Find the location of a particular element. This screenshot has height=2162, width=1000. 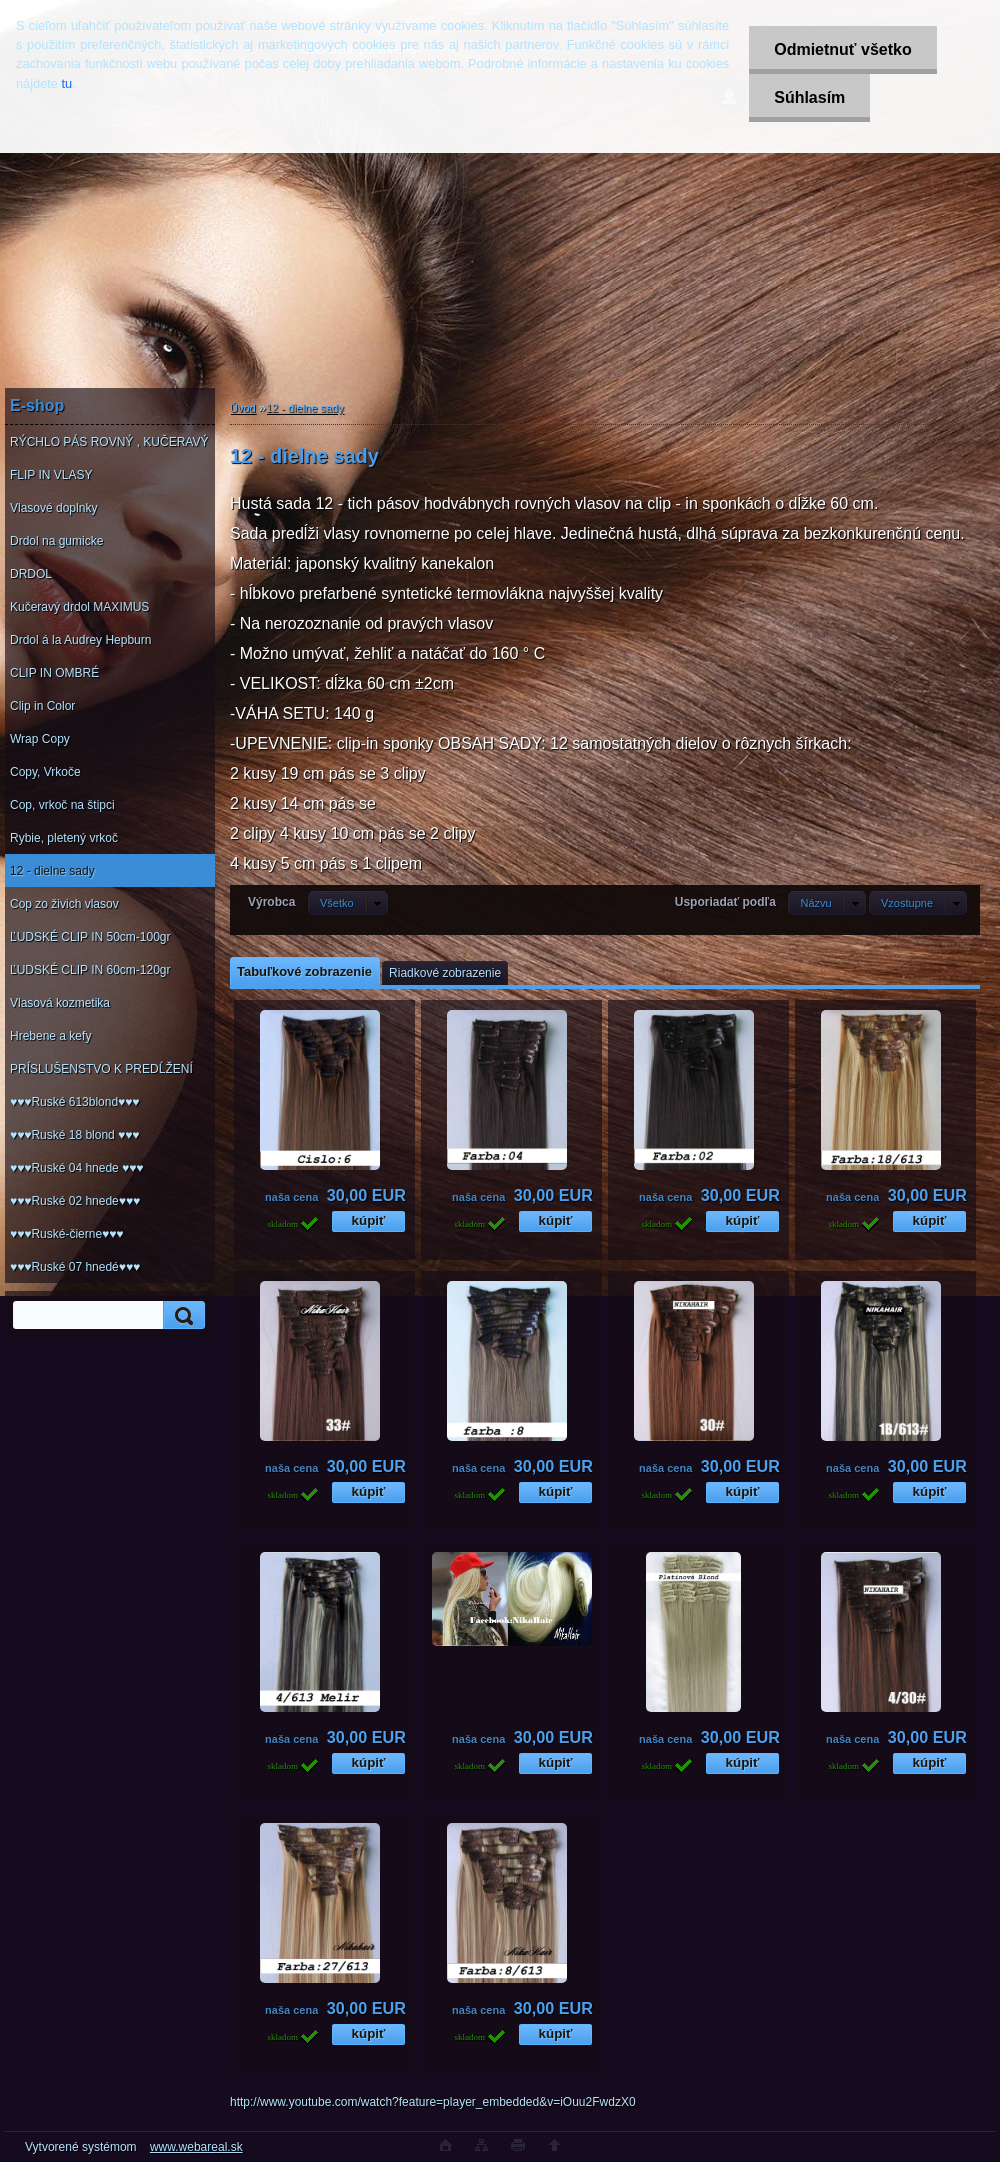

Wrap Copy is located at coordinates (40, 739).